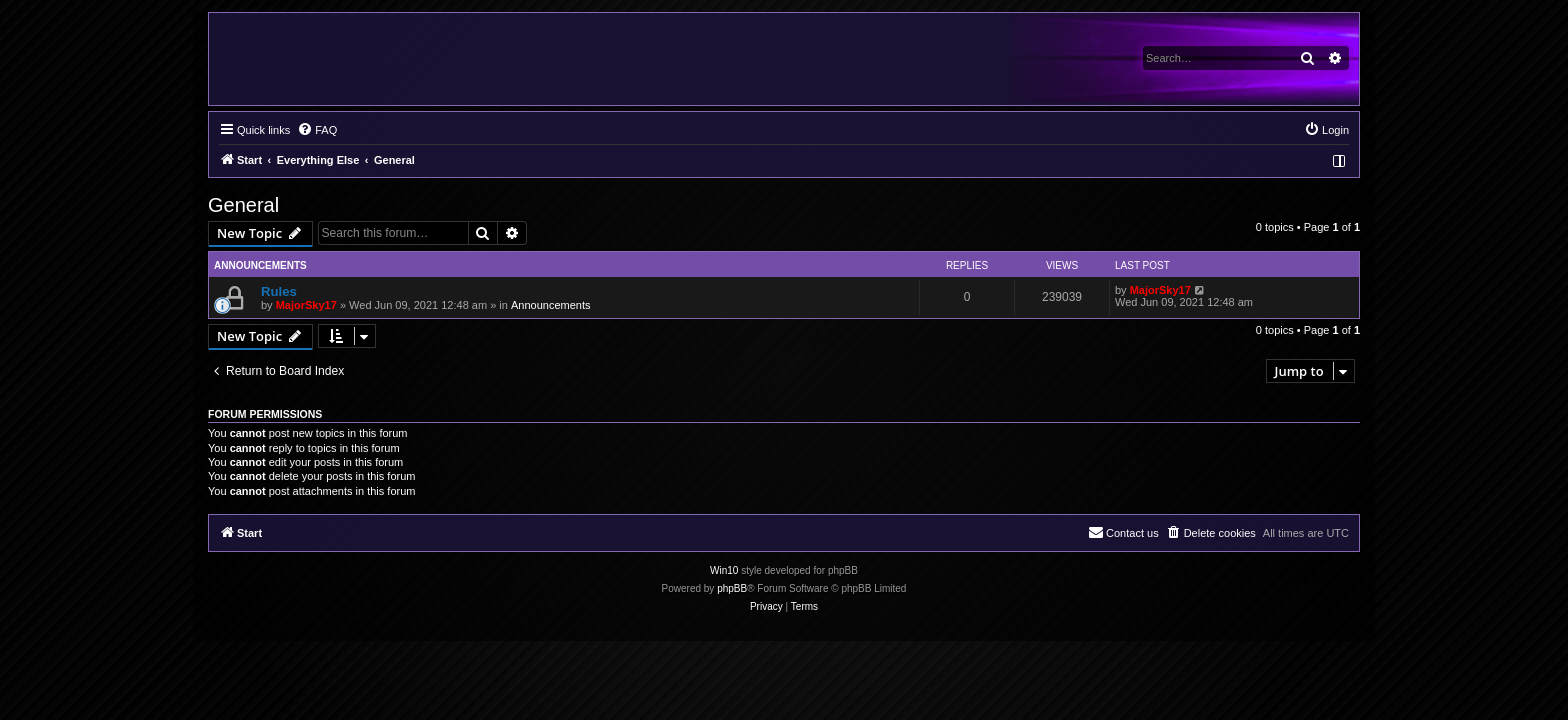 The width and height of the screenshot is (1568, 720). I want to click on [menuitem], so click(317, 130).